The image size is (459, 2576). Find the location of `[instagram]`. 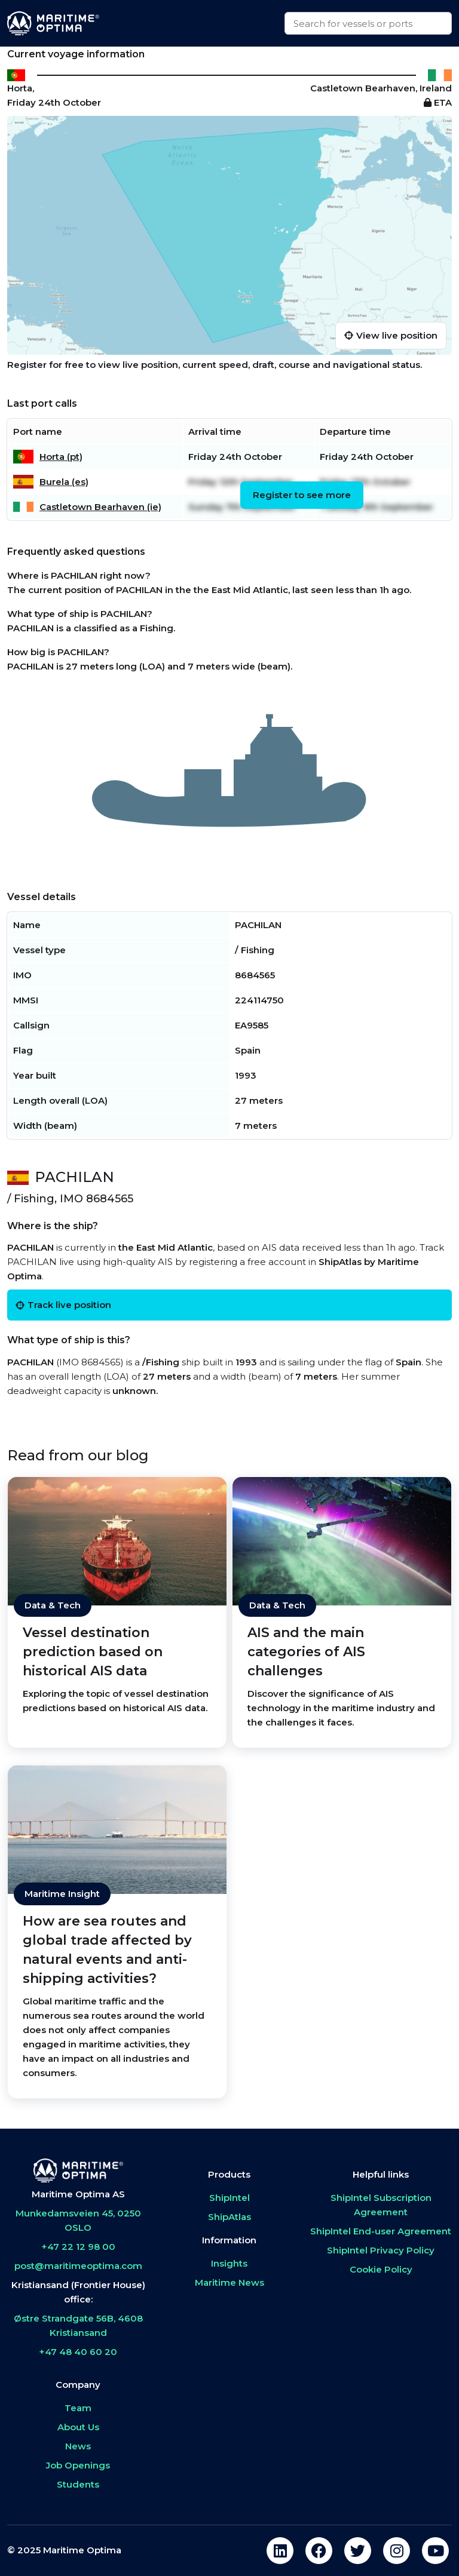

[instagram] is located at coordinates (396, 2550).